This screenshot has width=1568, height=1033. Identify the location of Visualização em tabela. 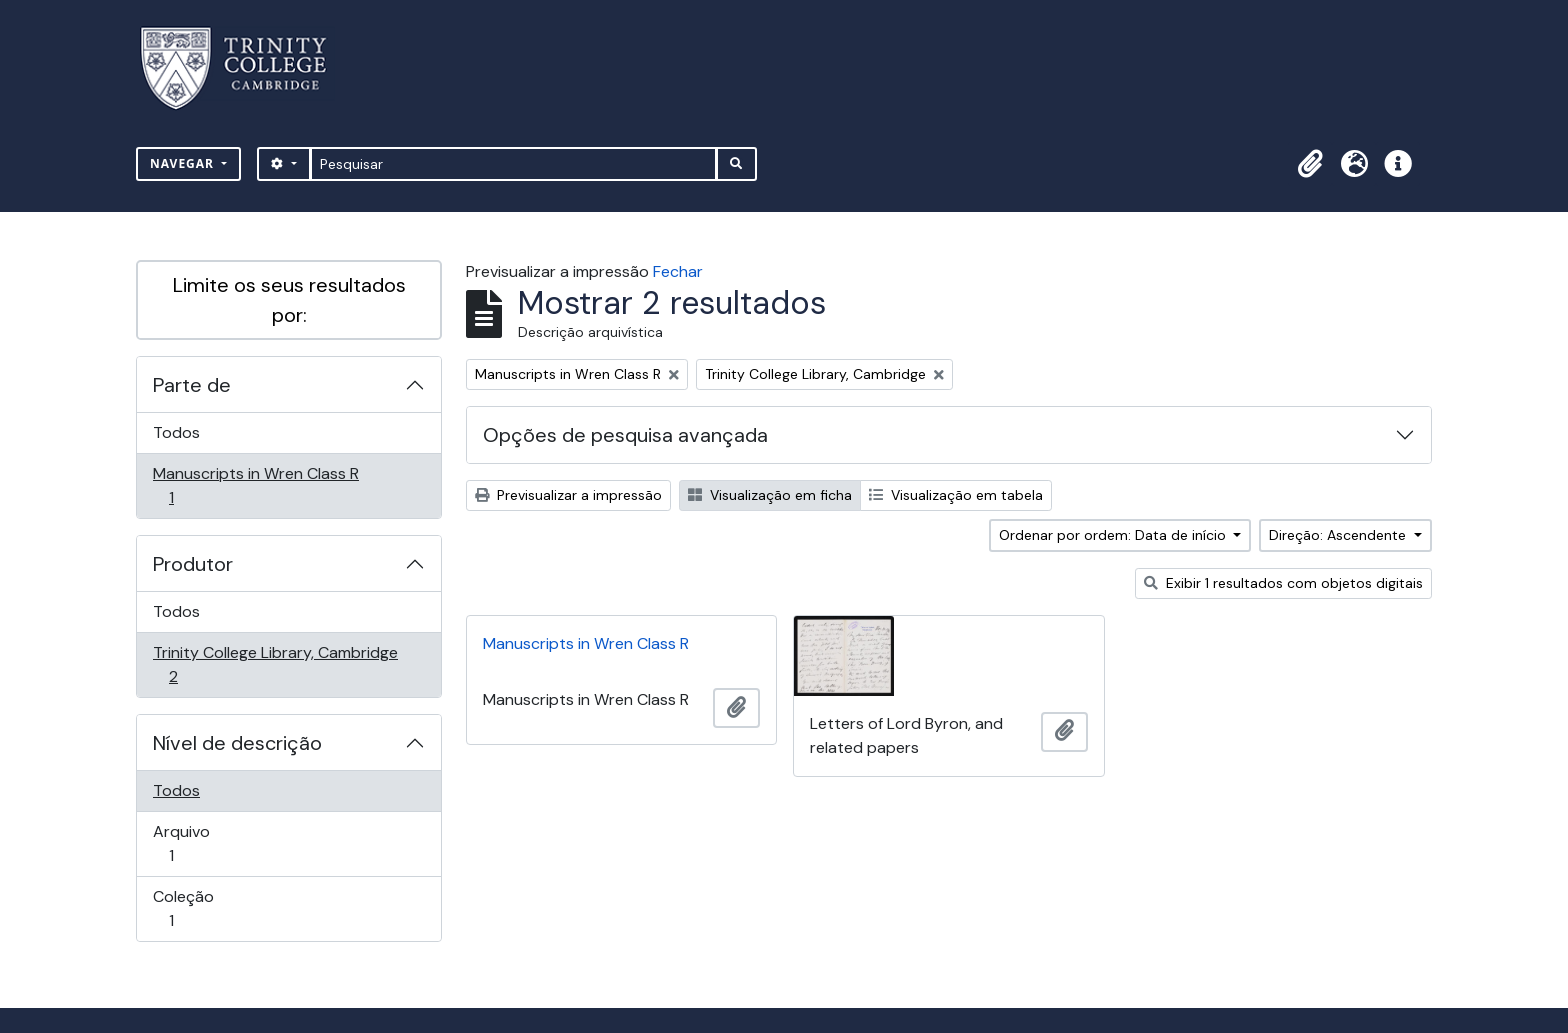
(956, 495).